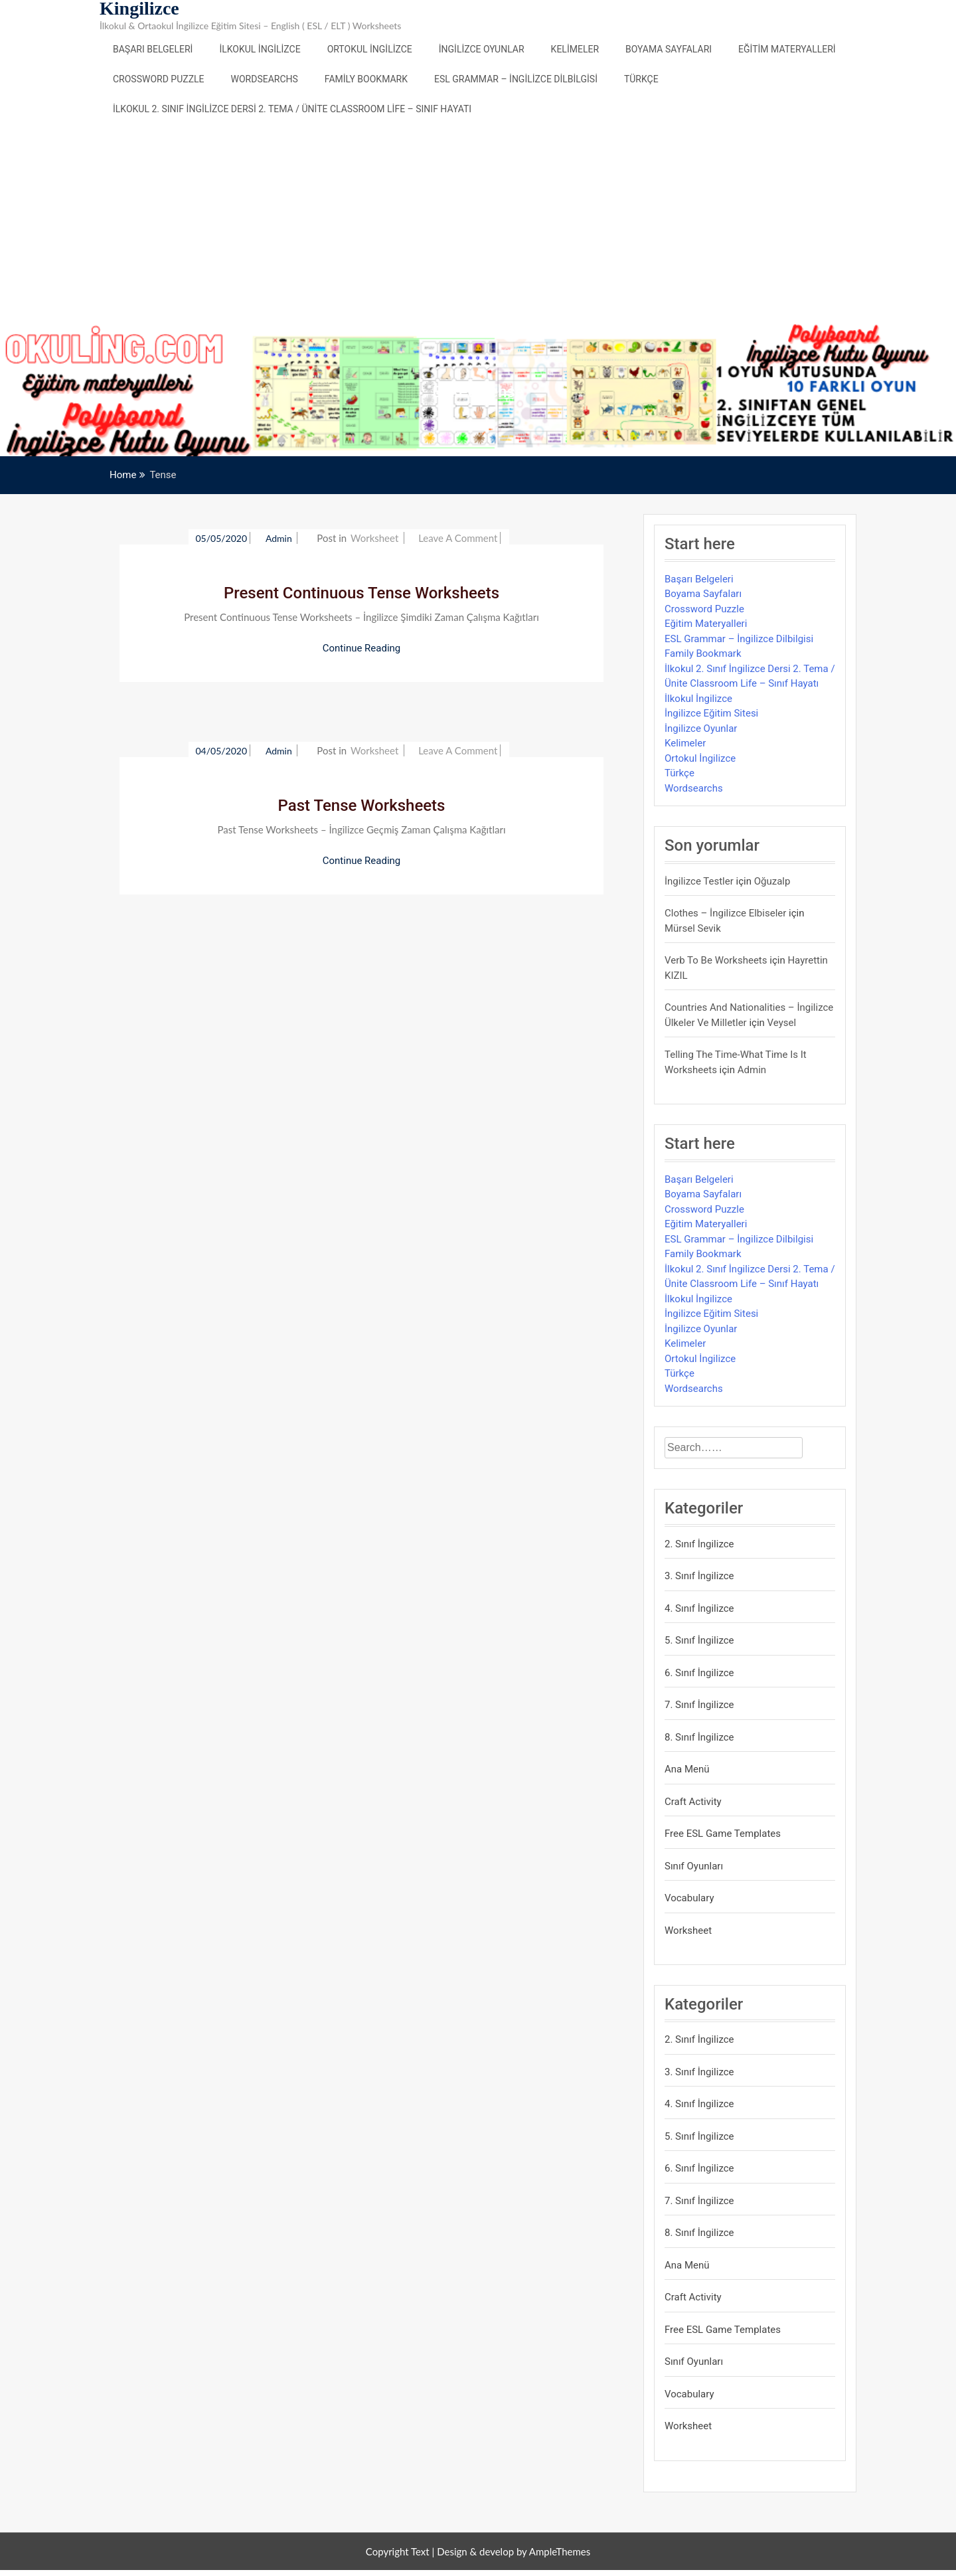 Image resolution: width=956 pixels, height=2576 pixels. Describe the element at coordinates (716, 960) in the screenshot. I see `Verb to be Worksheets` at that location.